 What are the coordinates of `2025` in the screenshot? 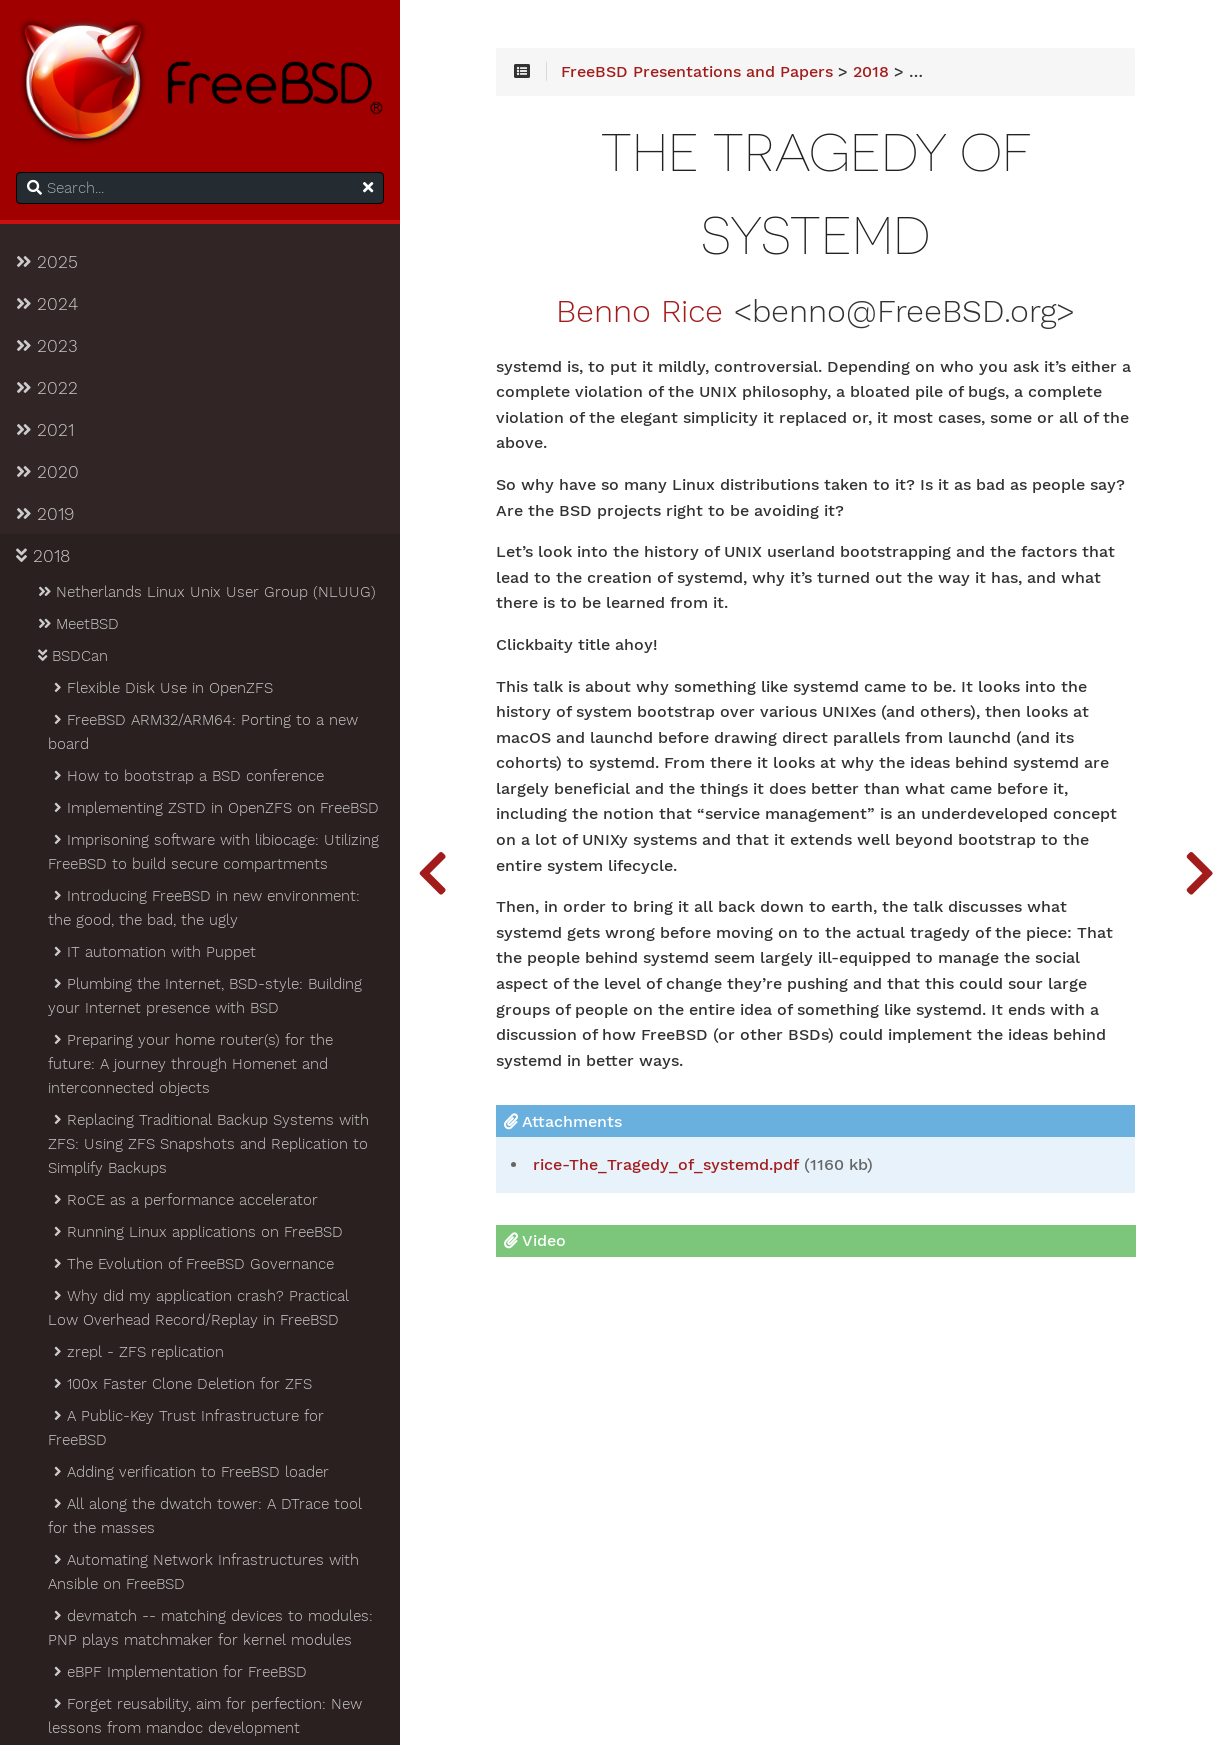 It's located at (47, 262).